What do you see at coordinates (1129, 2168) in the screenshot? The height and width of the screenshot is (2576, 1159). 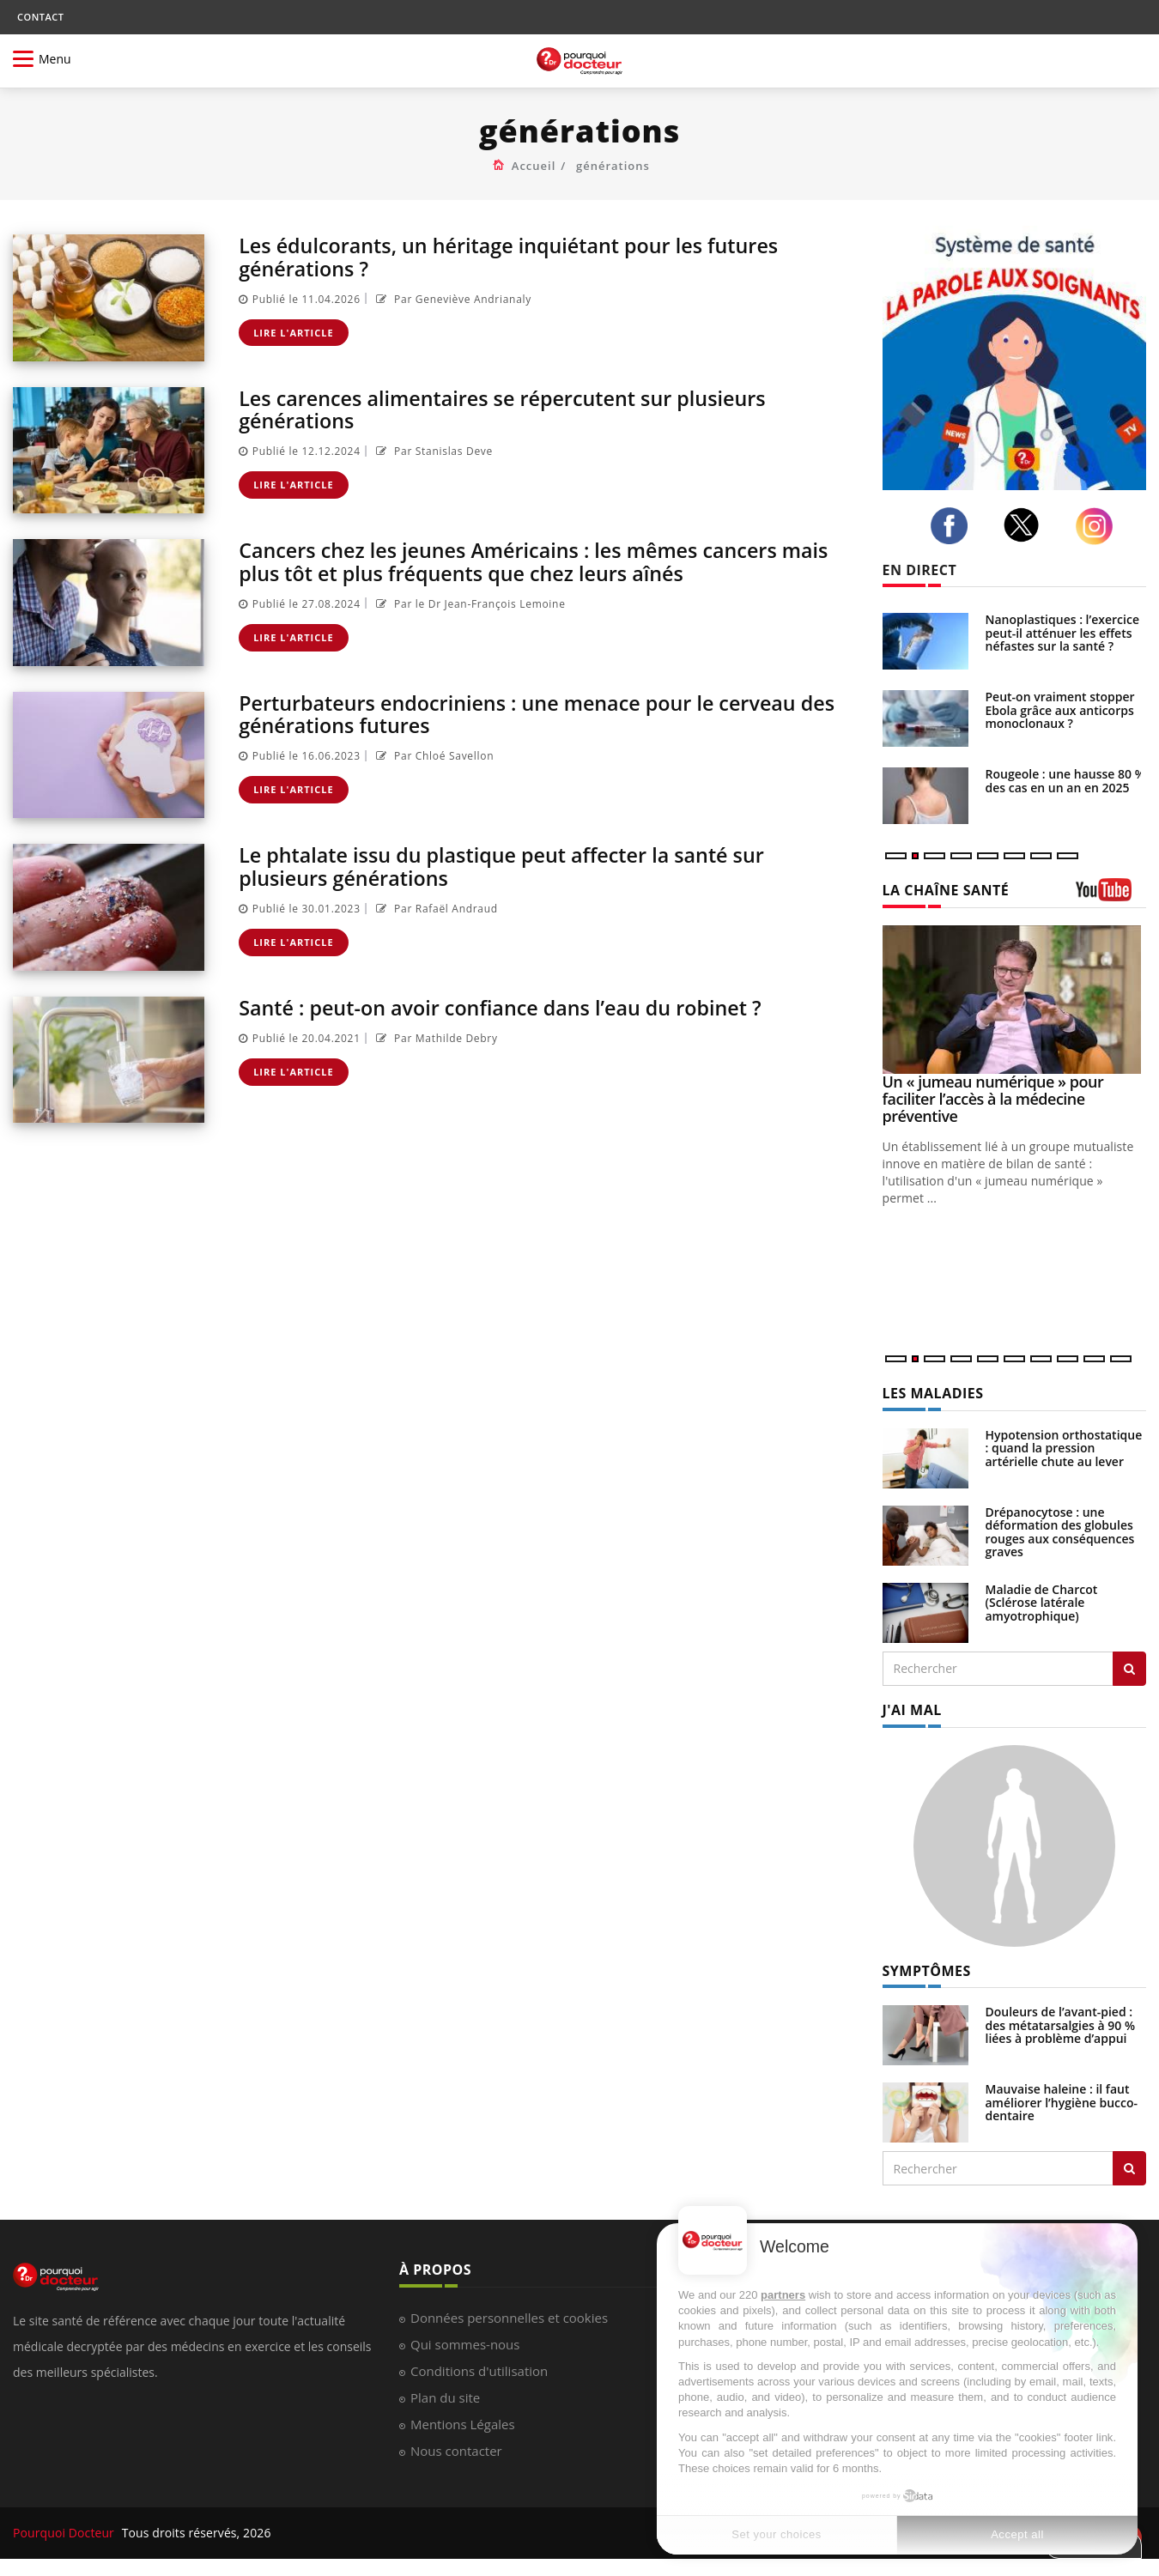 I see `[Rechercher symptomes]` at bounding box center [1129, 2168].